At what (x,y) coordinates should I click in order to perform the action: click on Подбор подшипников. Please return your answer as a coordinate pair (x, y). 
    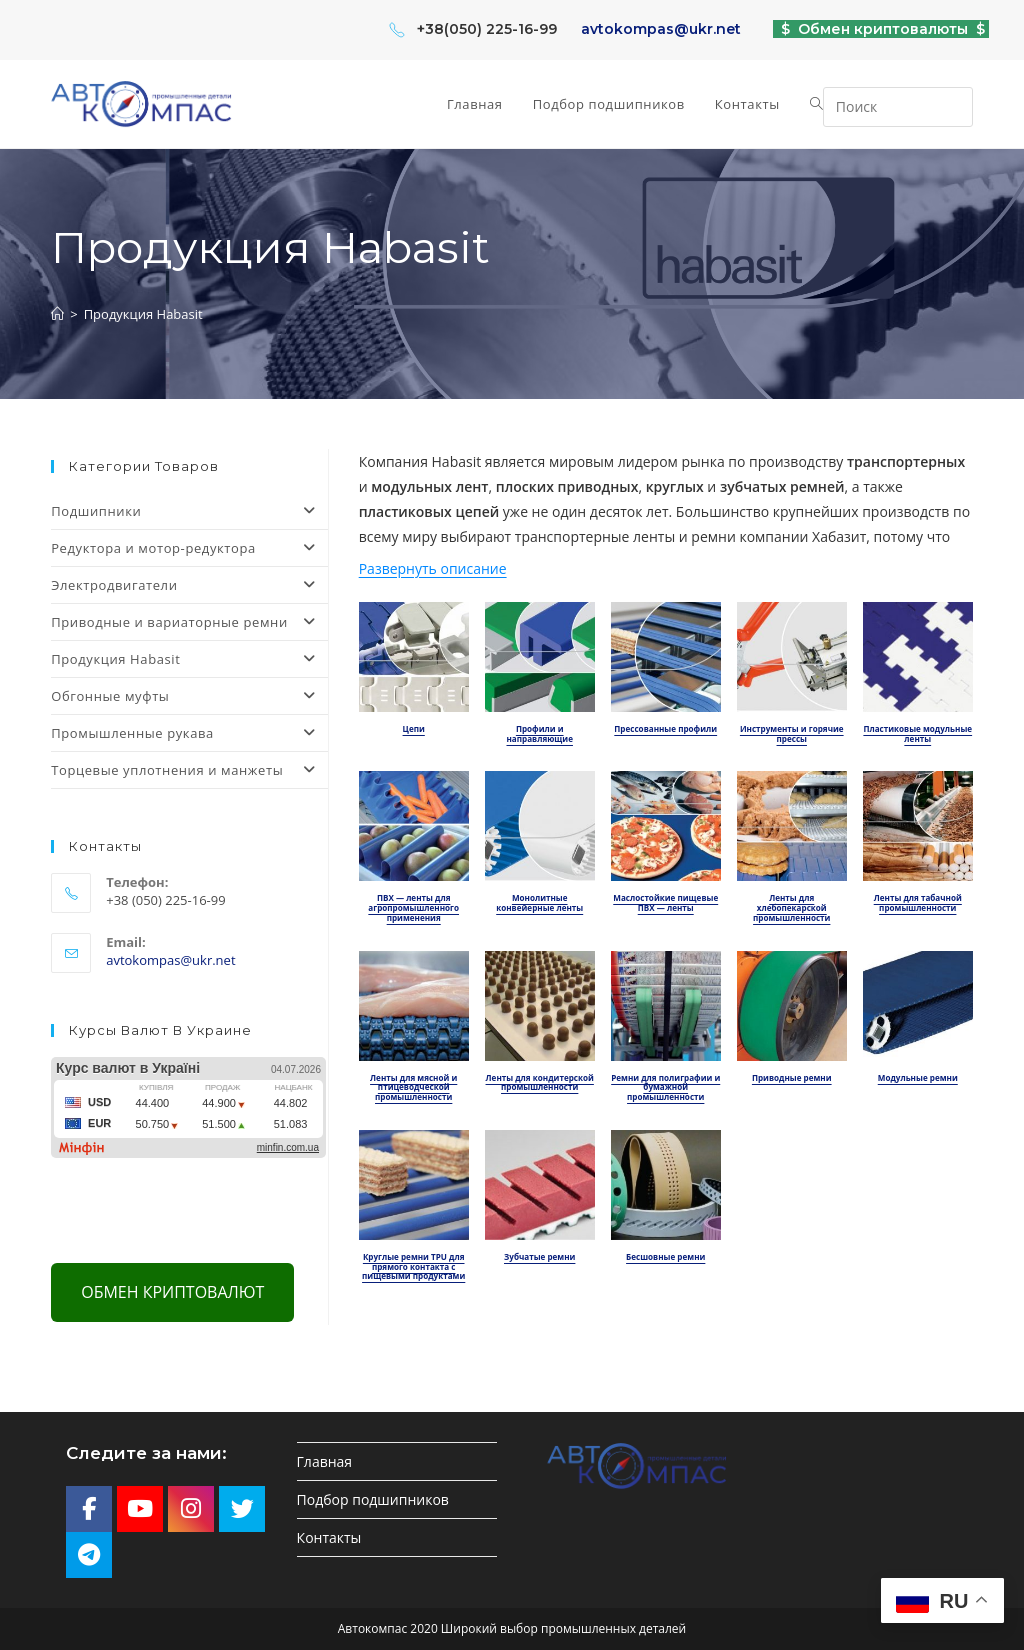
    Looking at the image, I should click on (373, 1499).